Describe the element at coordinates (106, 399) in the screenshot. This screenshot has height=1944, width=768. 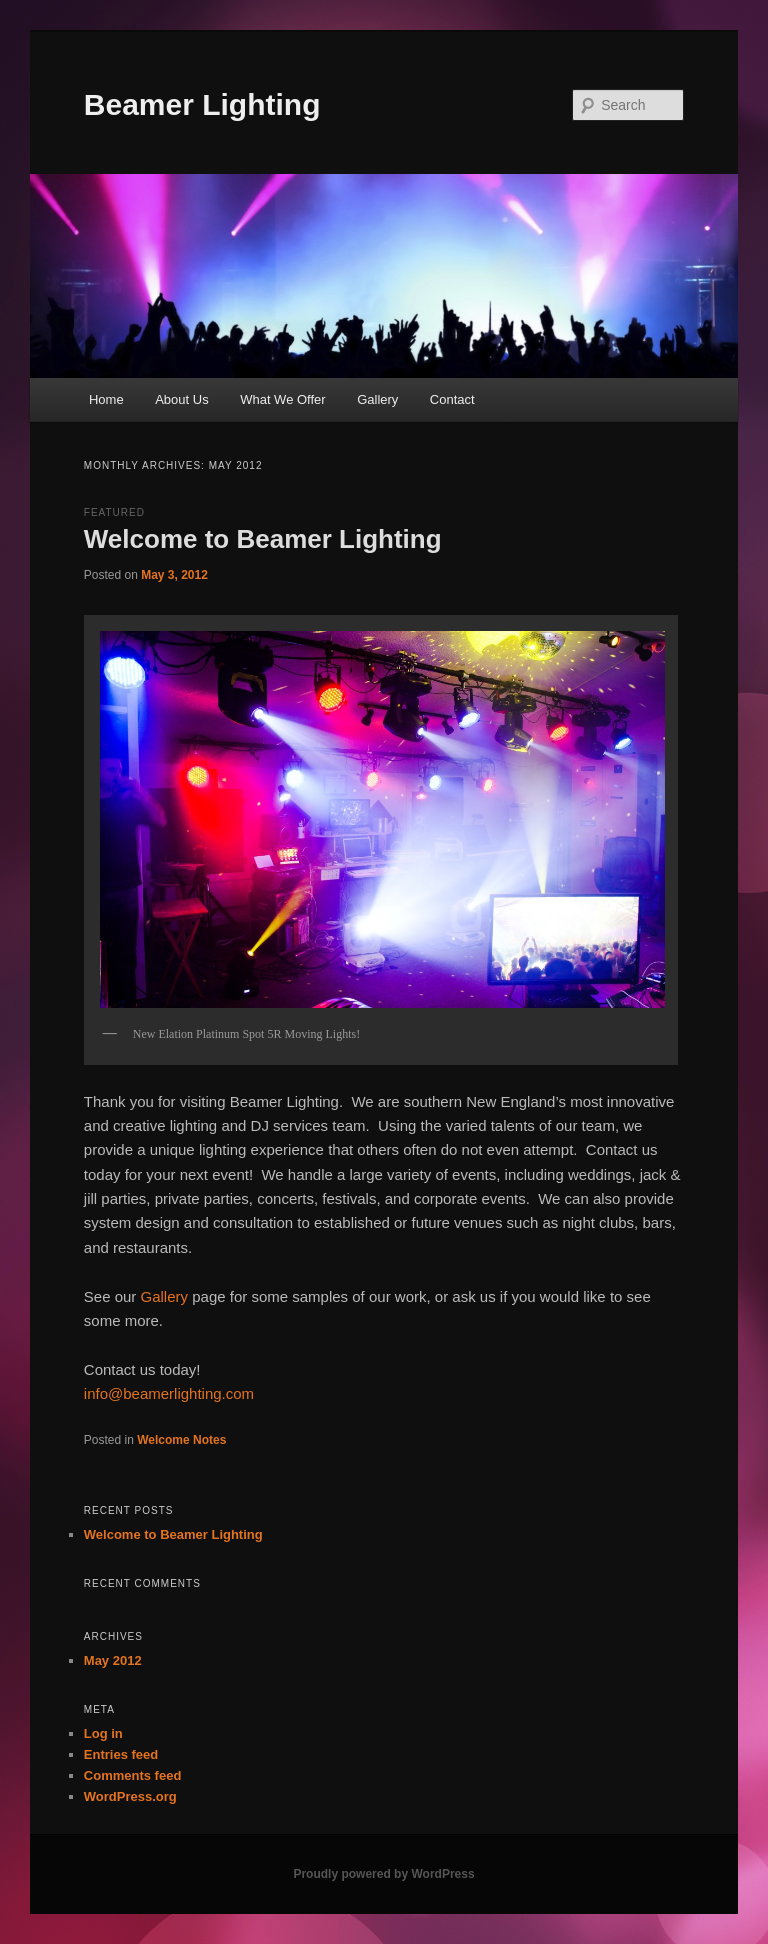
I see `Home` at that location.